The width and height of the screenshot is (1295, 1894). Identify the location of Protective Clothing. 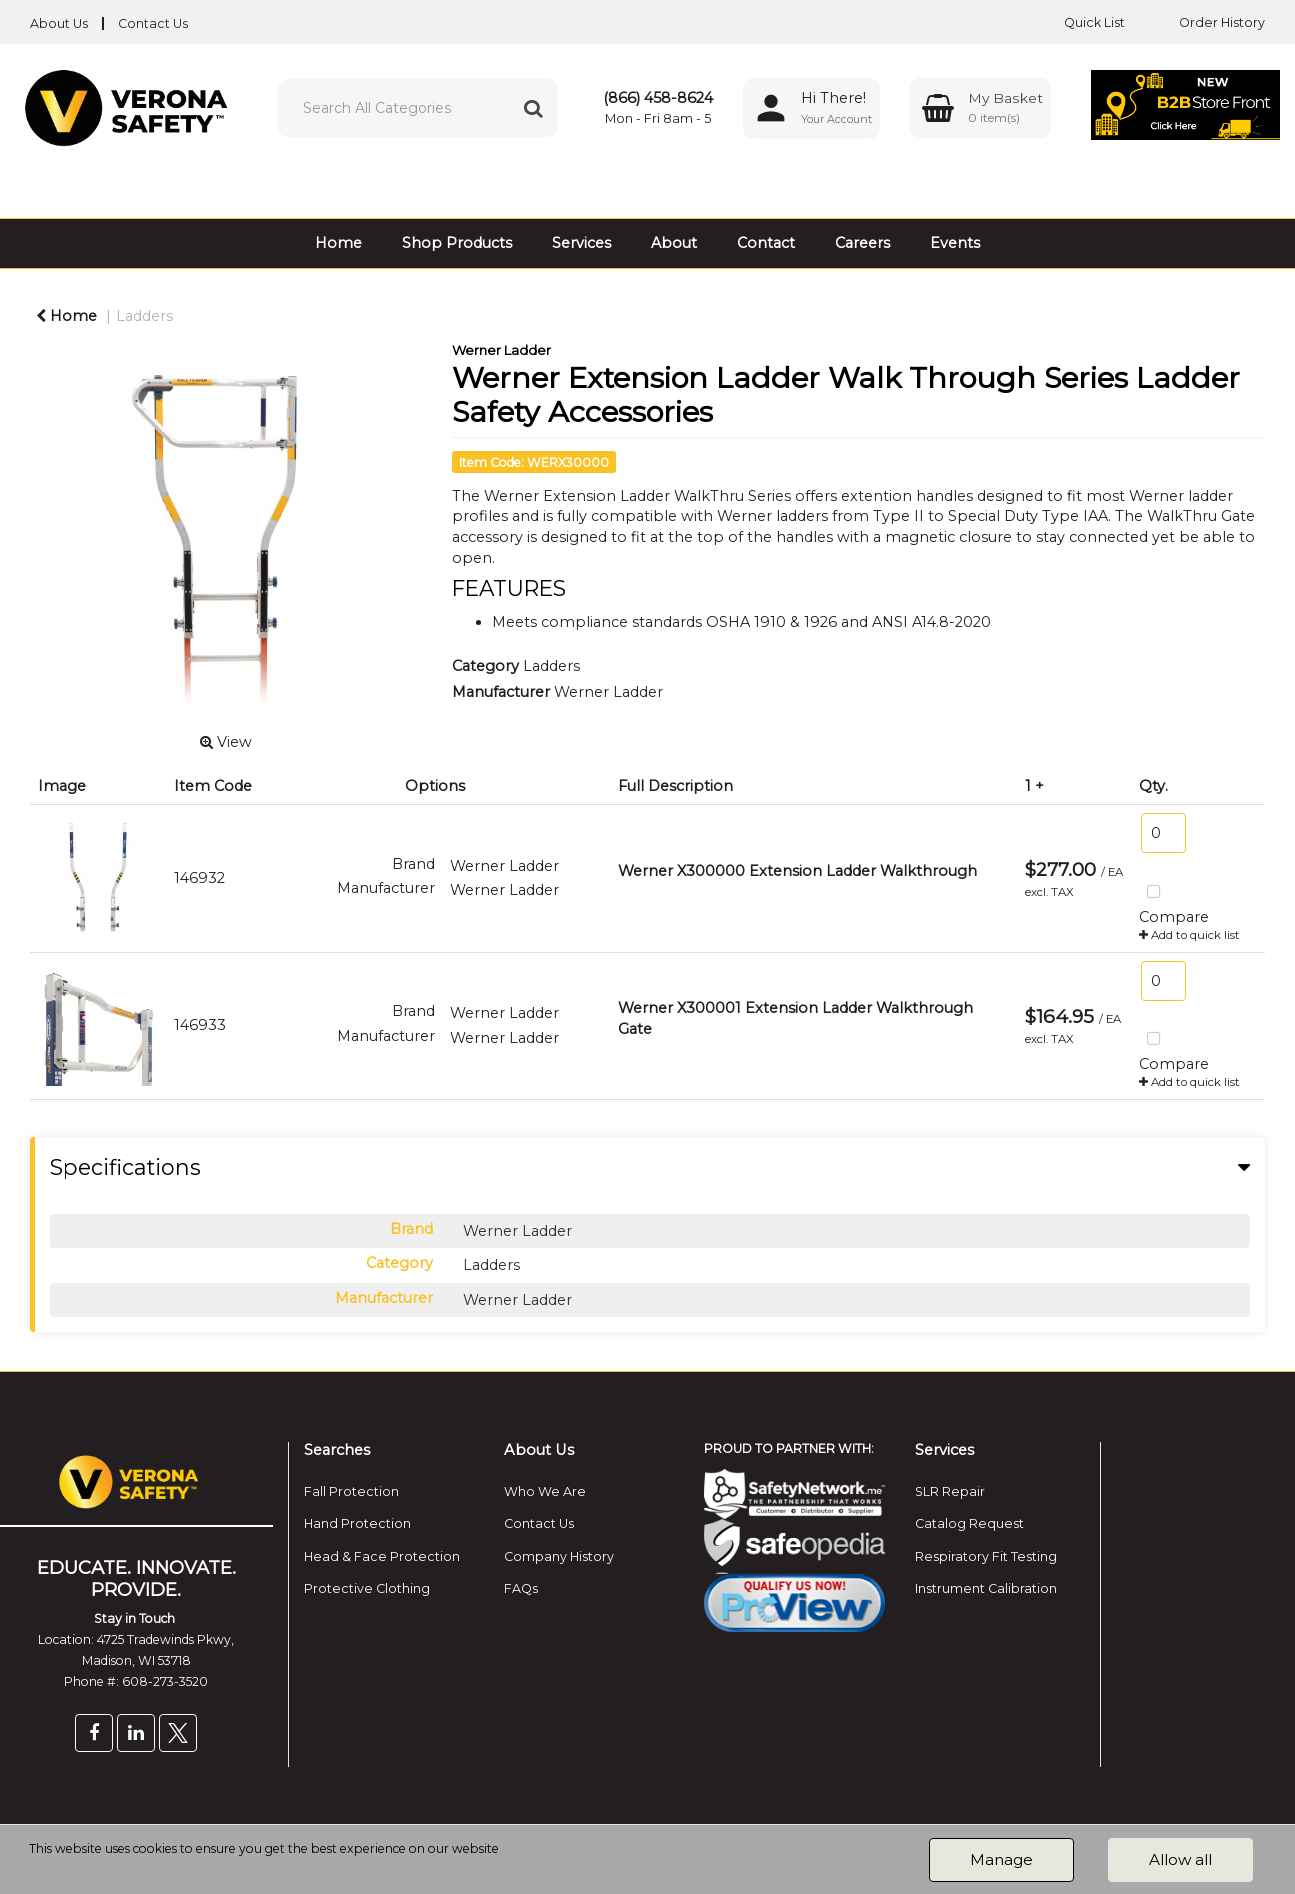
(367, 1588).